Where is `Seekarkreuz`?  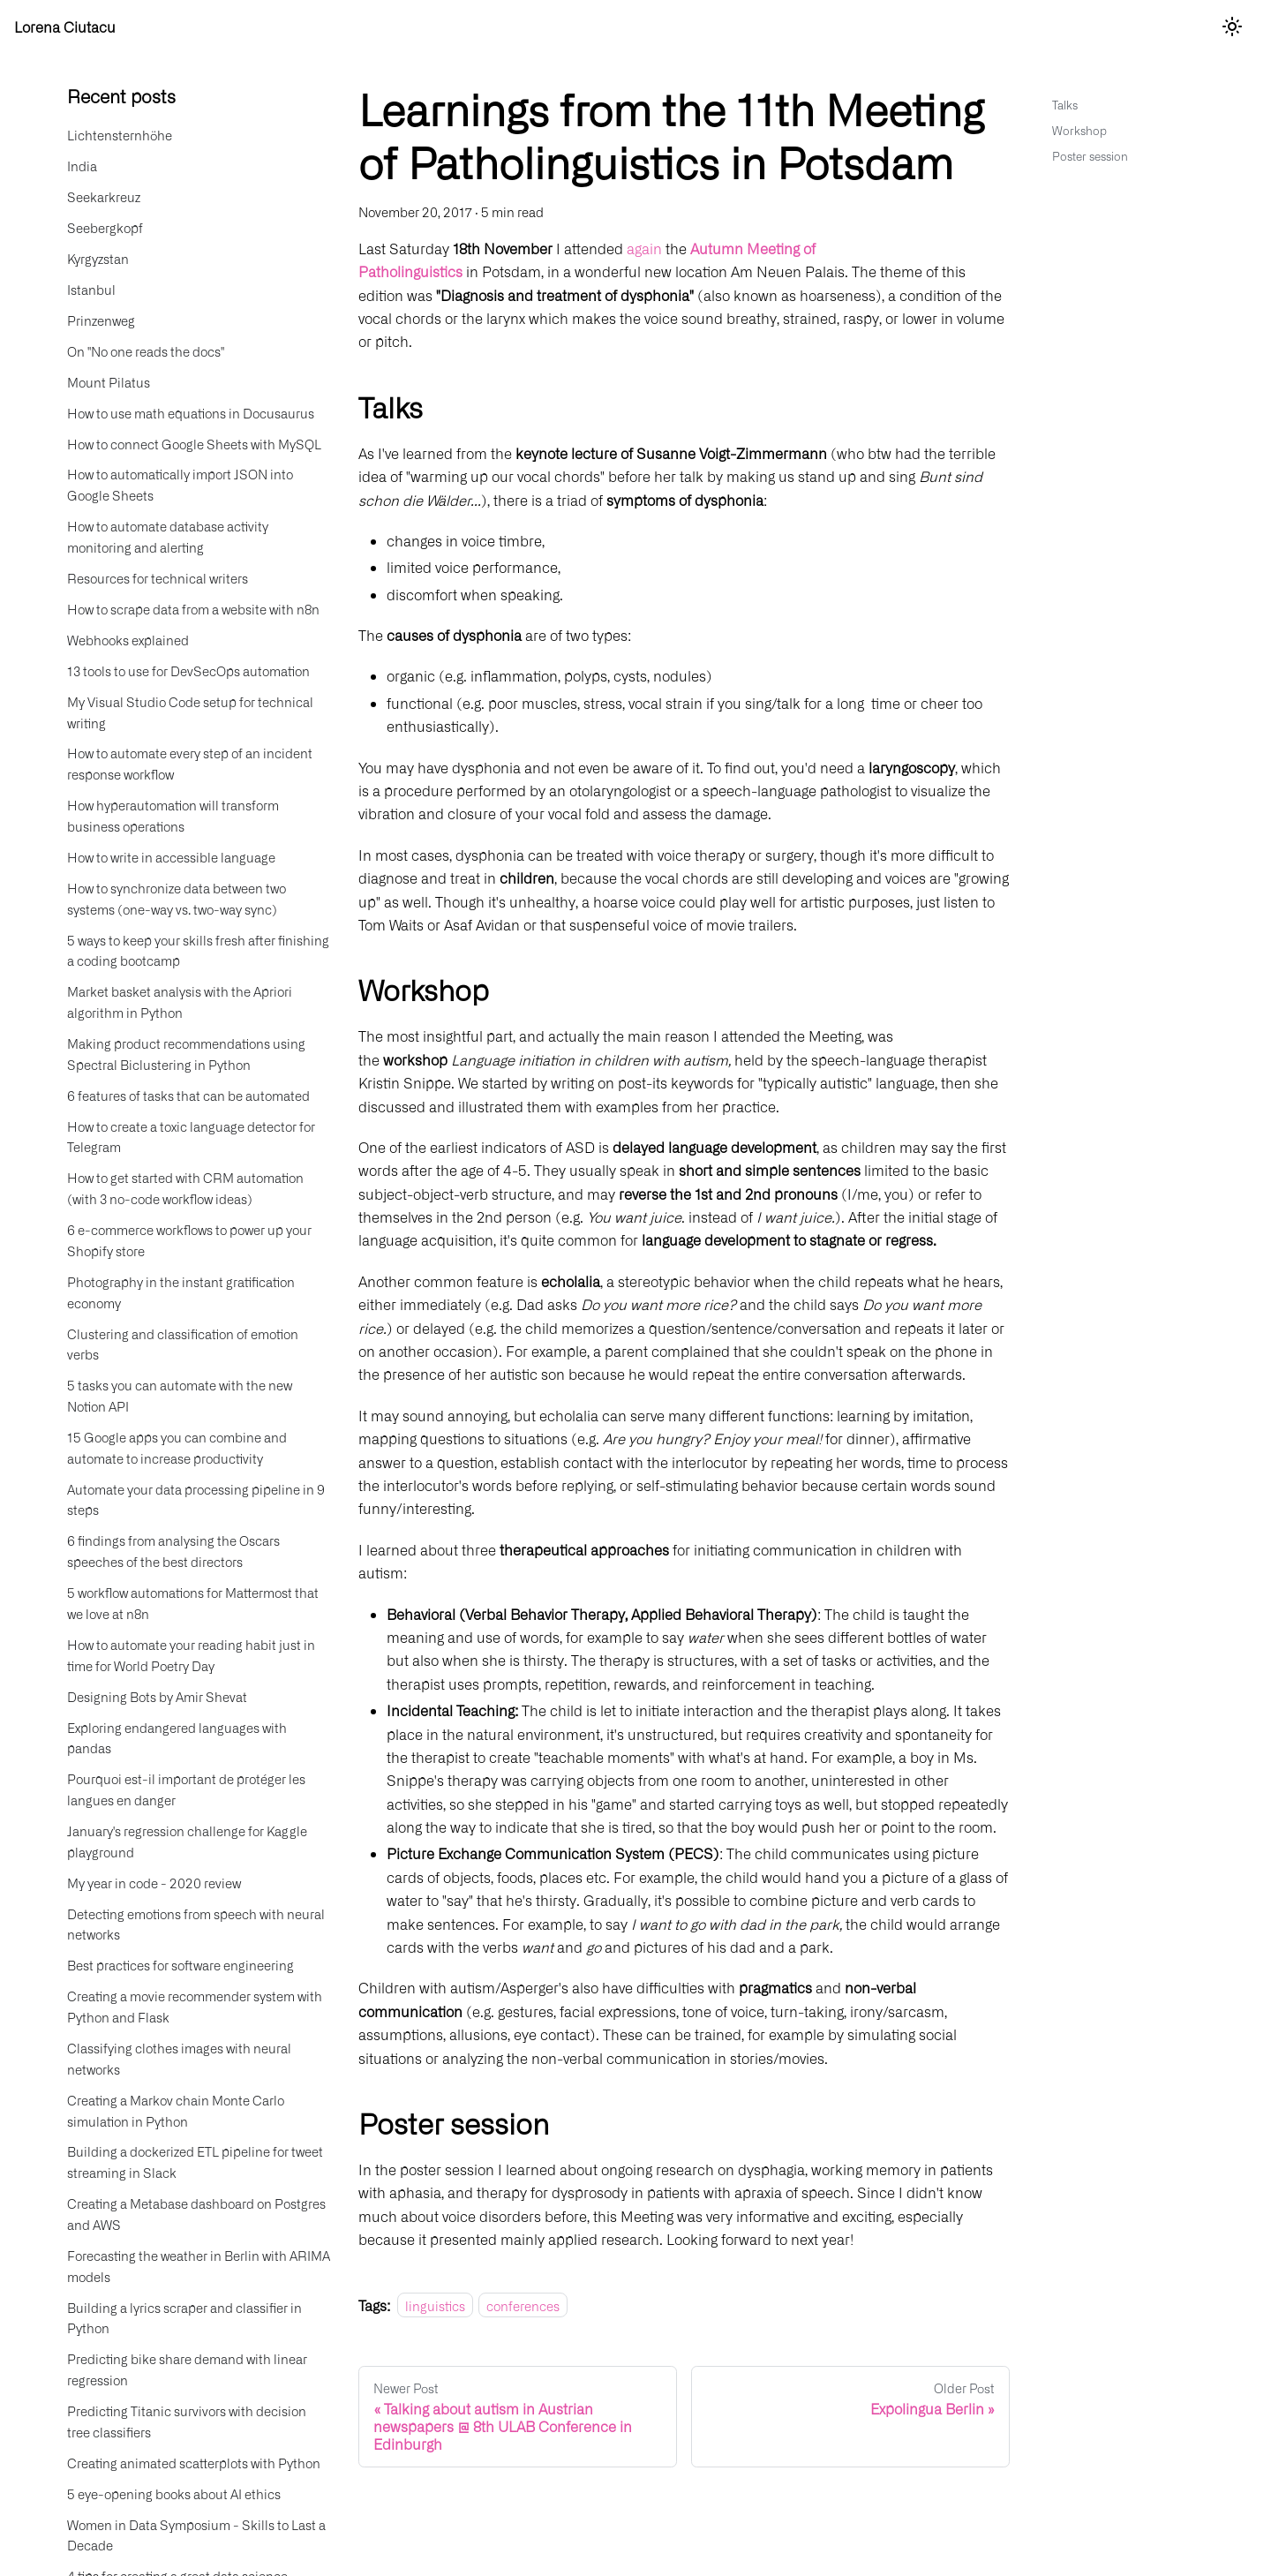
Seekarkreuz is located at coordinates (103, 196).